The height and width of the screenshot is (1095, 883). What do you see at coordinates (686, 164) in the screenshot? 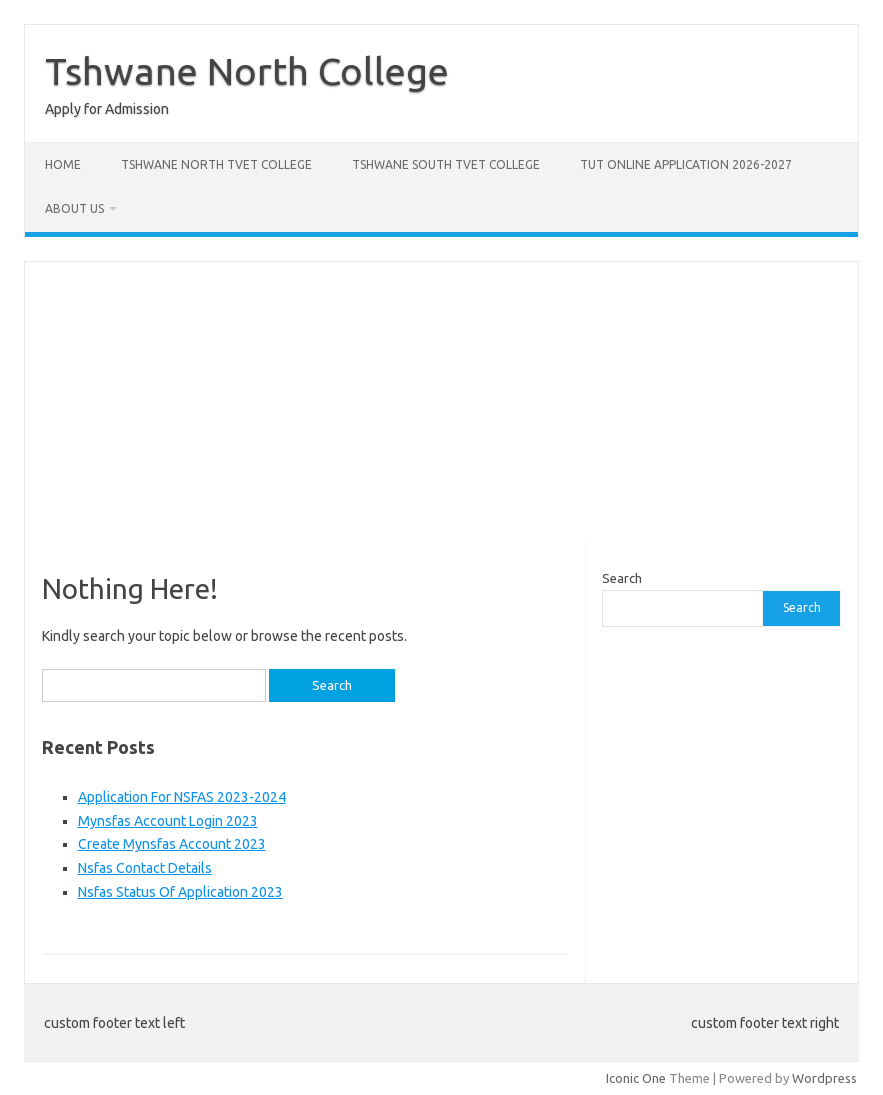
I see `Tut Online Application 2026-2027` at bounding box center [686, 164].